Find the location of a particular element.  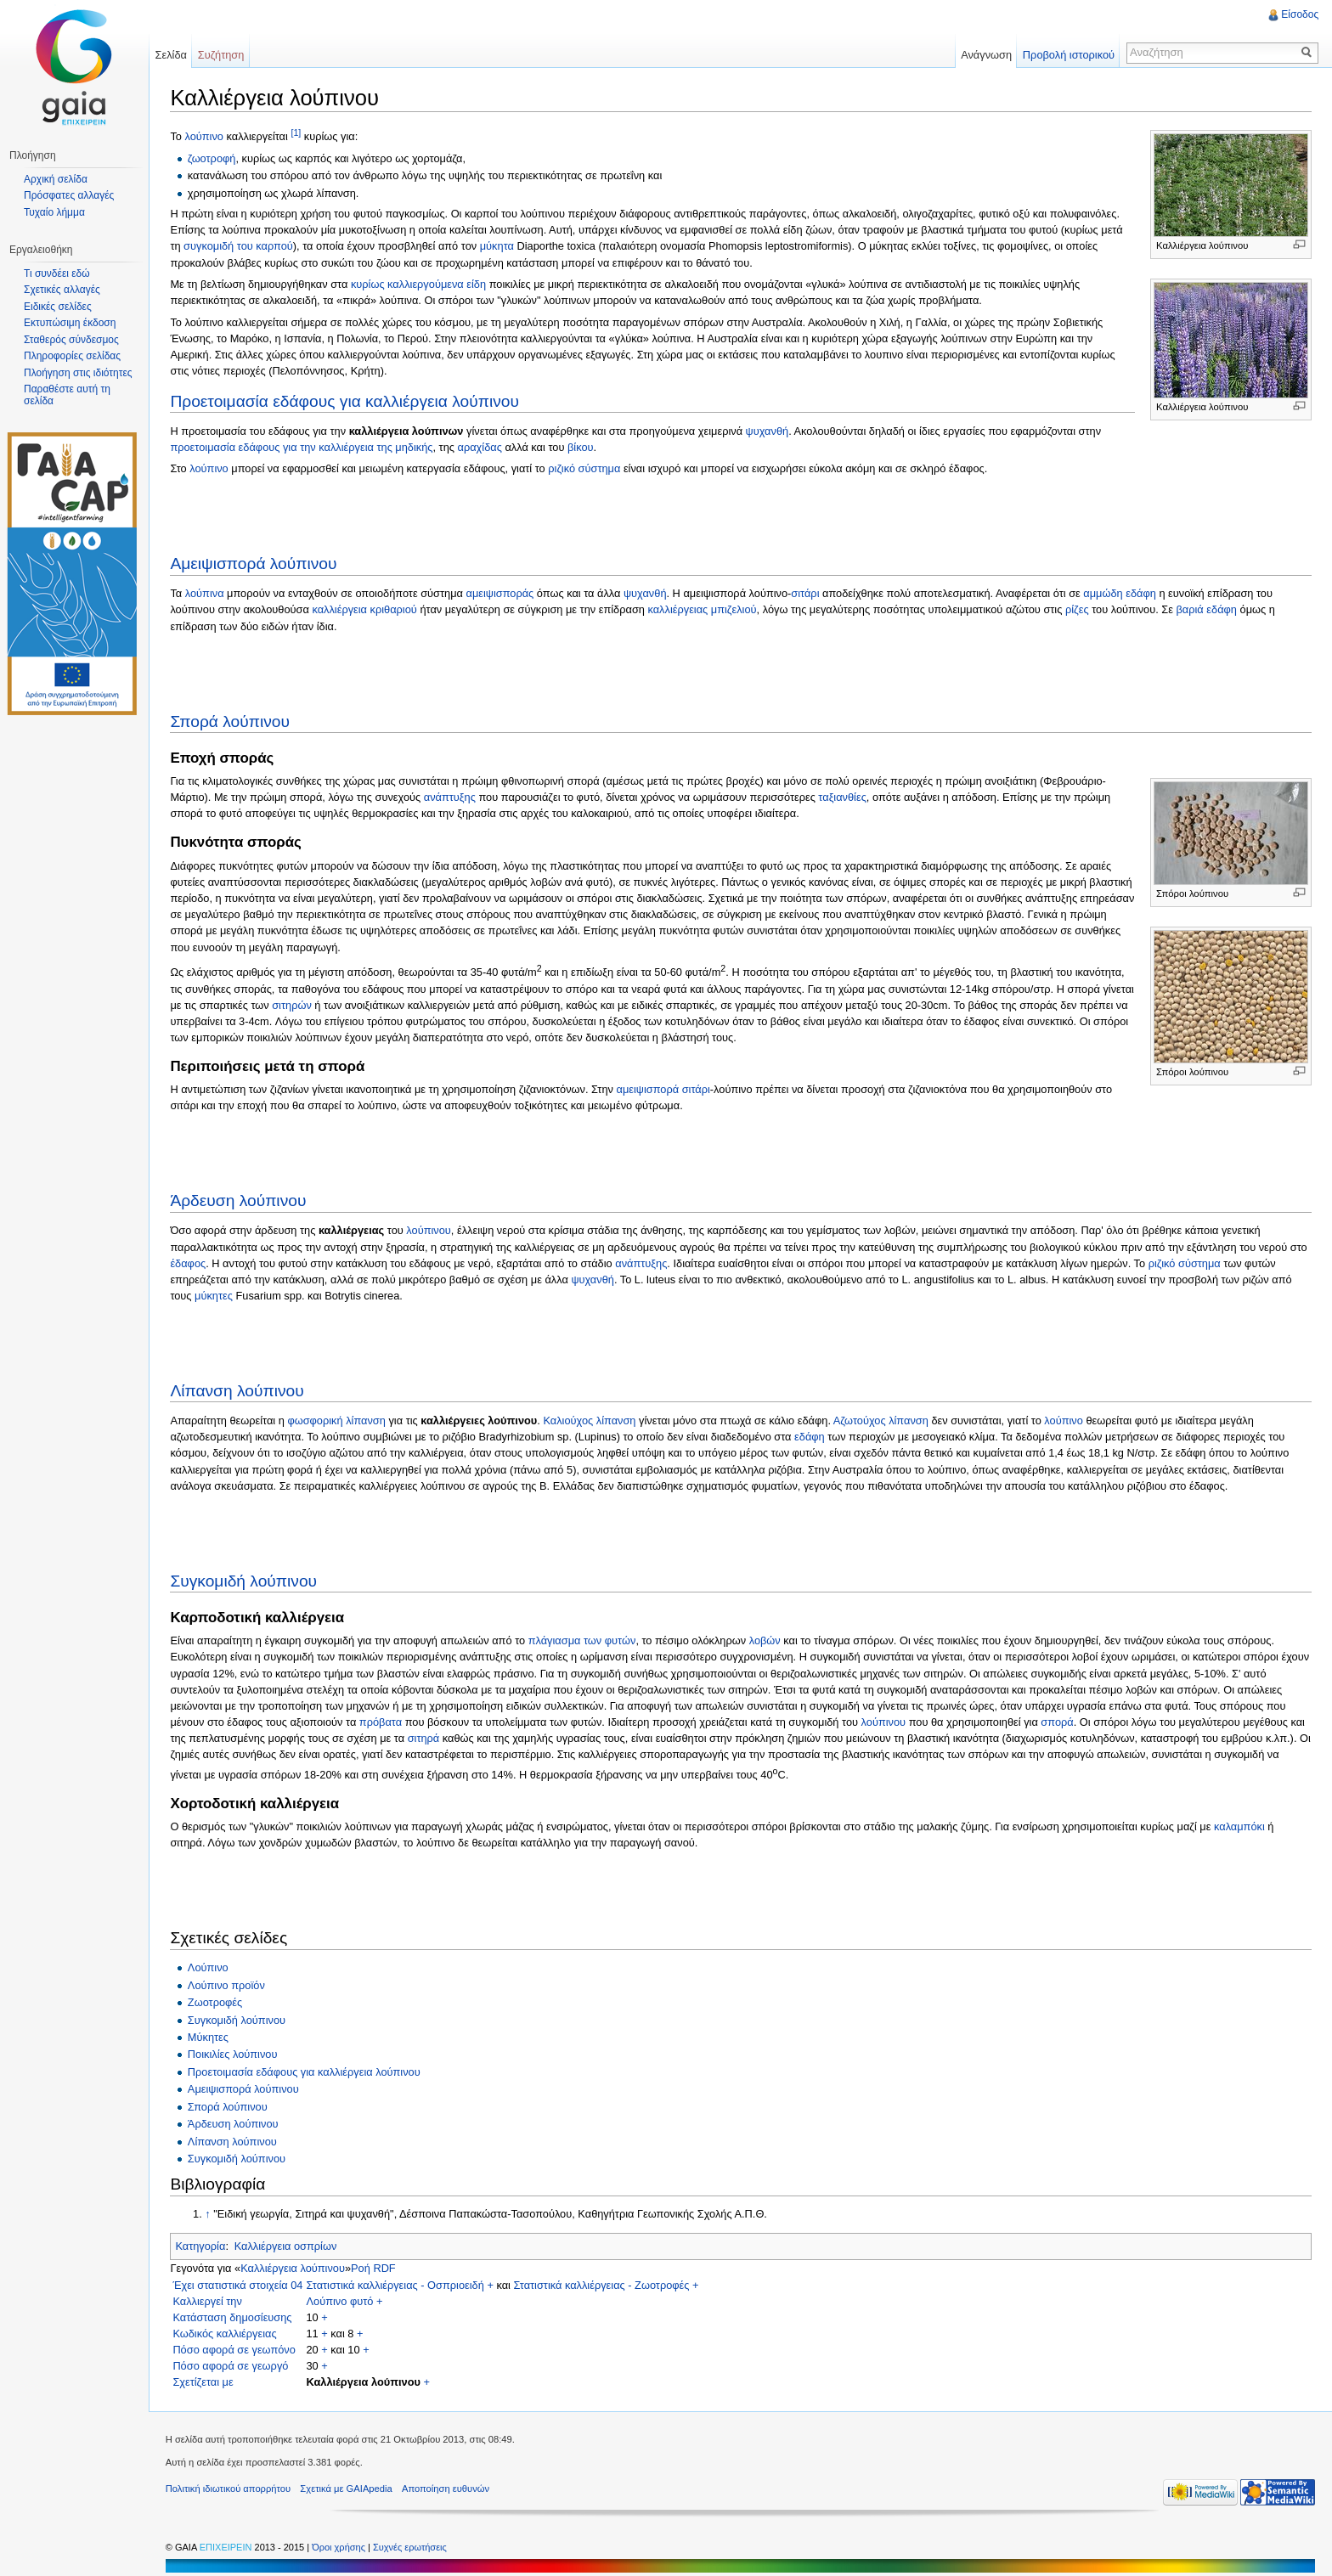

Σπορά λούπινου is located at coordinates (231, 721).